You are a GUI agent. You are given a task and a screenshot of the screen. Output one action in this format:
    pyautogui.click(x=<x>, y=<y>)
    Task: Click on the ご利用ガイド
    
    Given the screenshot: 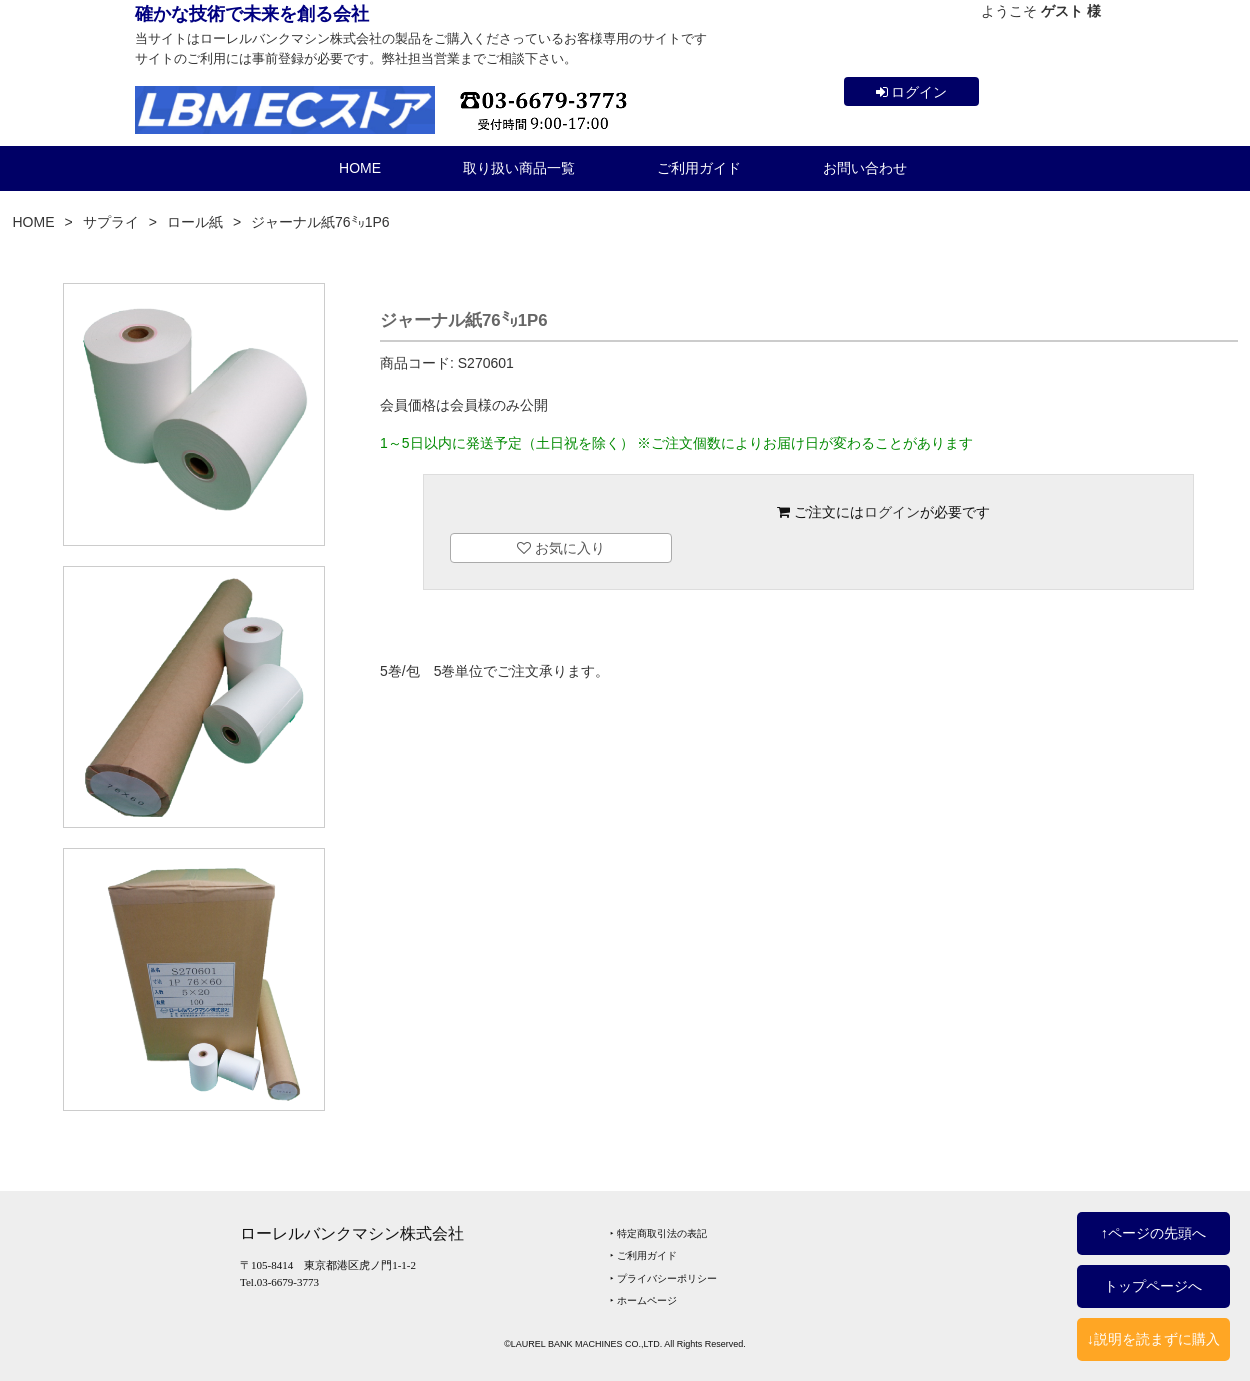 What is the action you would take?
    pyautogui.click(x=699, y=168)
    